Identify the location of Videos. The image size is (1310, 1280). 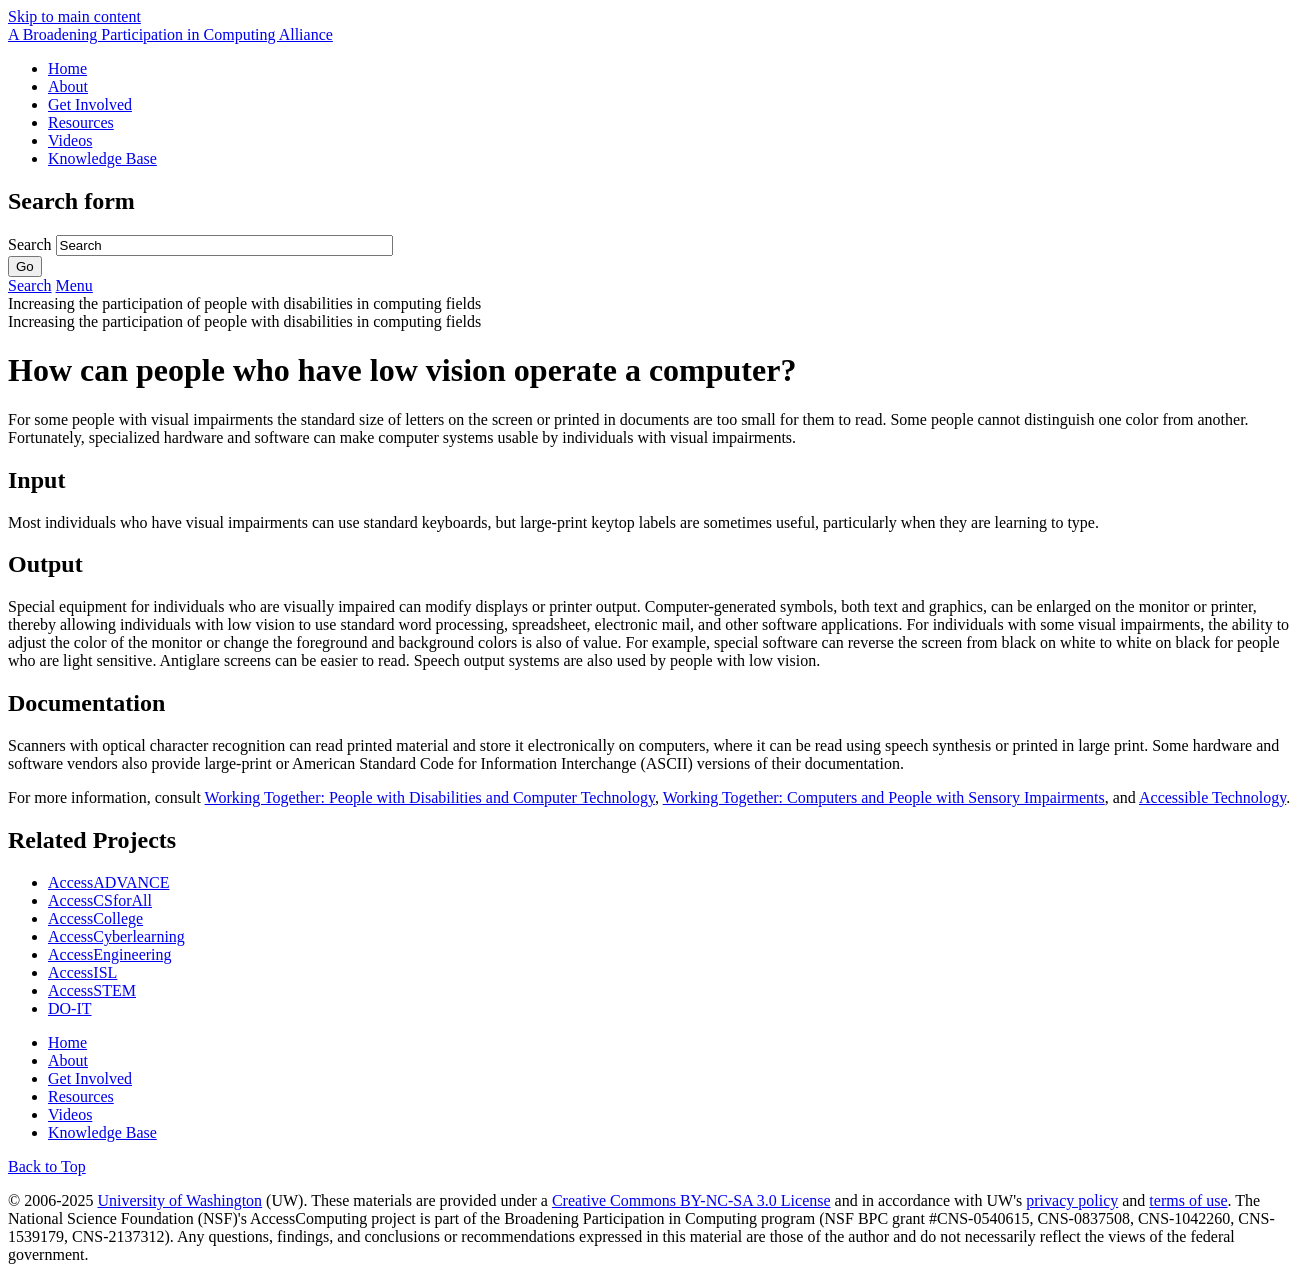
(70, 140).